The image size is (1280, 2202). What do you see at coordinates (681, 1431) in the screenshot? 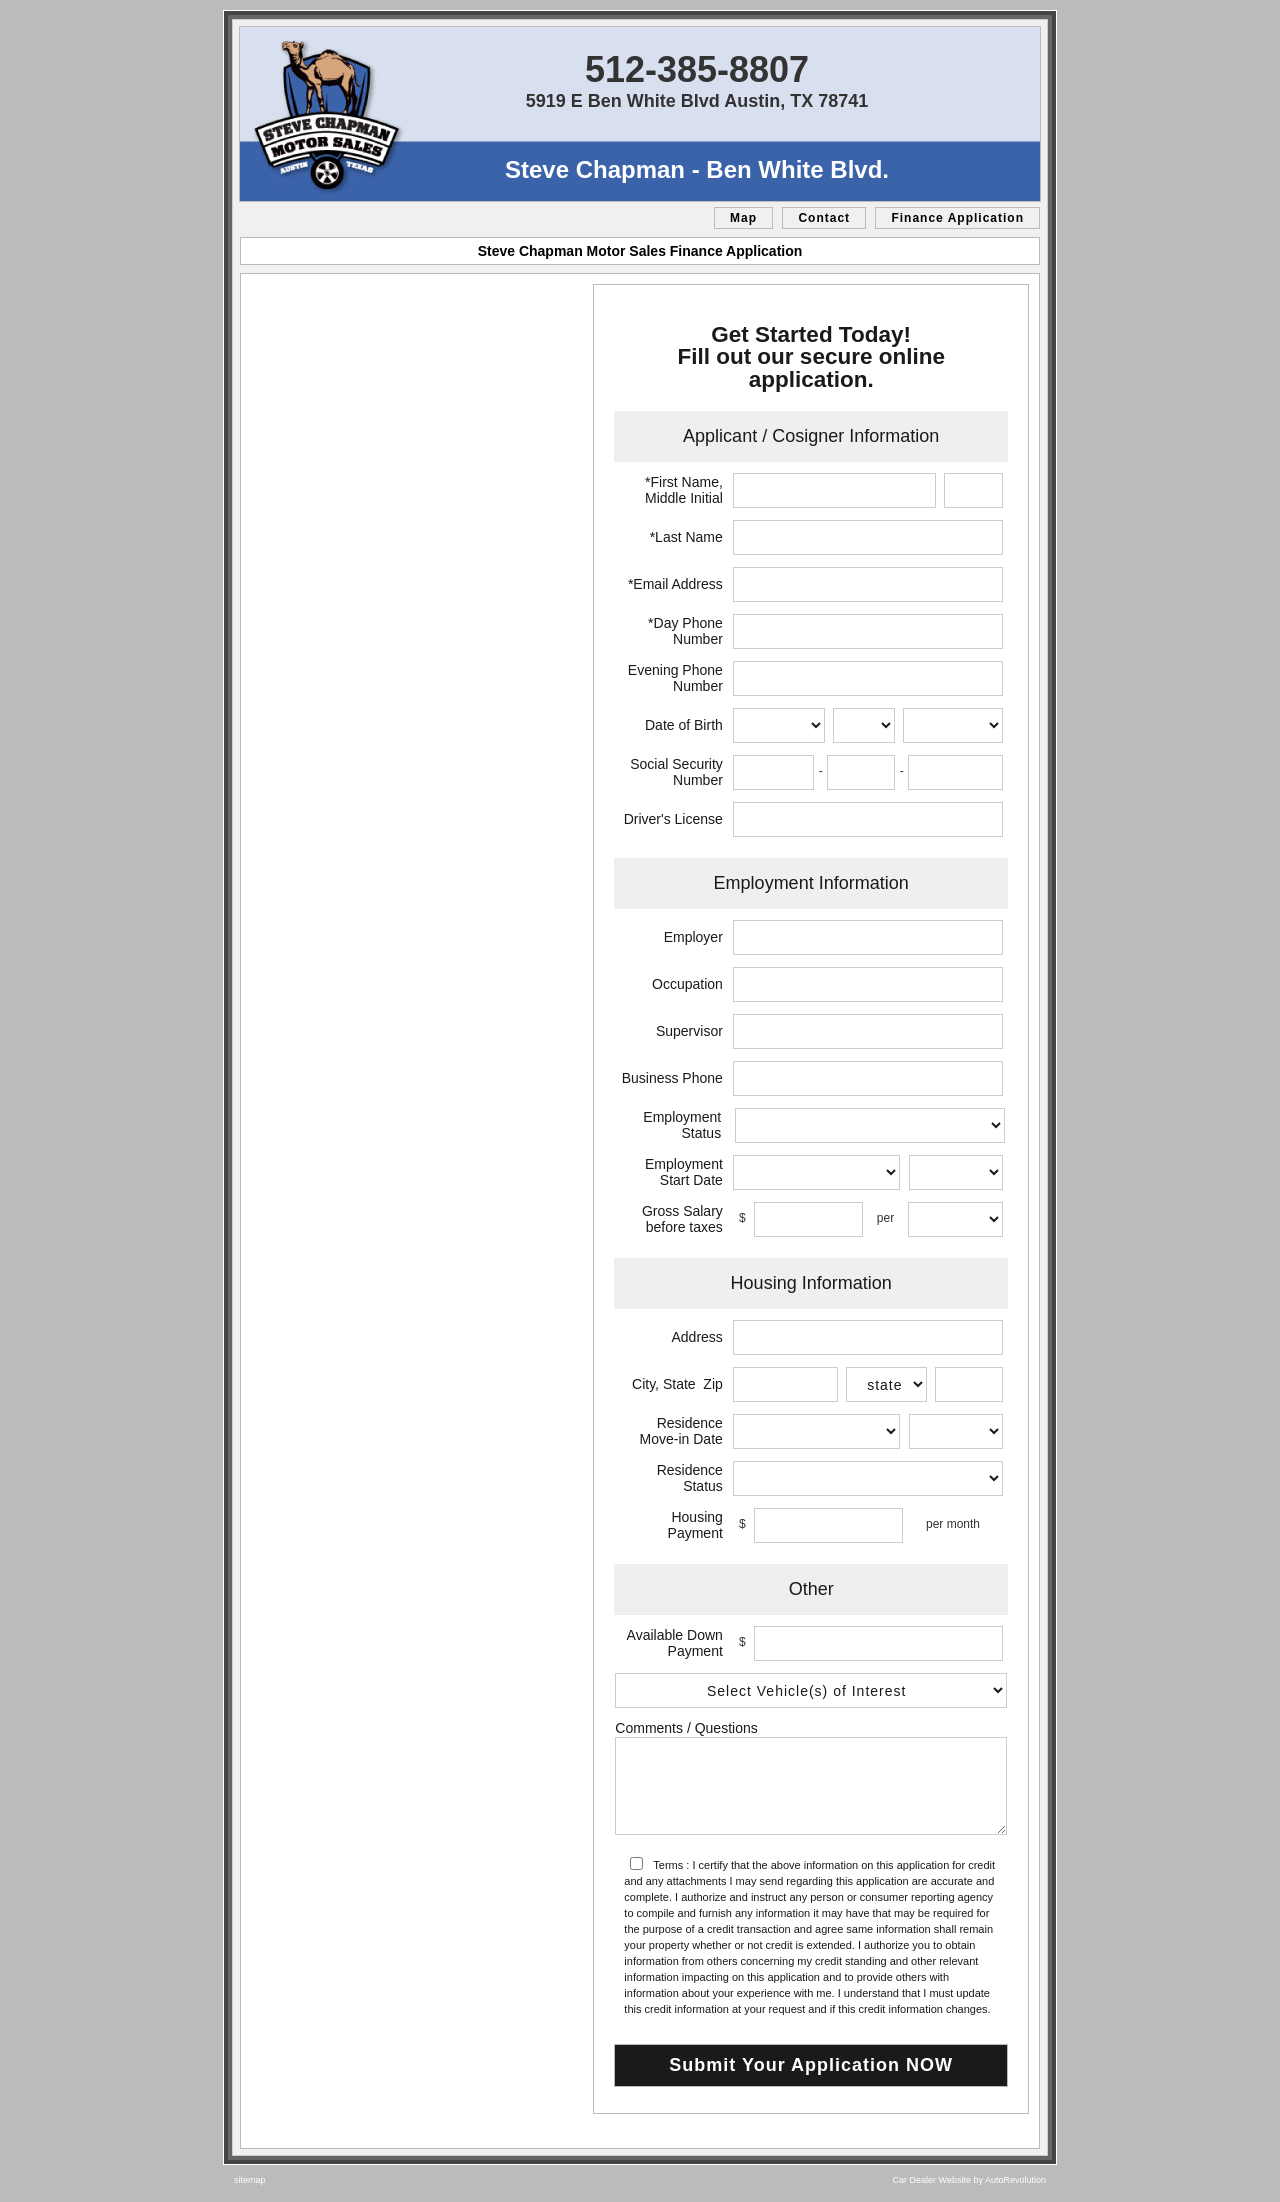
I see `Residence Move-in Date` at bounding box center [681, 1431].